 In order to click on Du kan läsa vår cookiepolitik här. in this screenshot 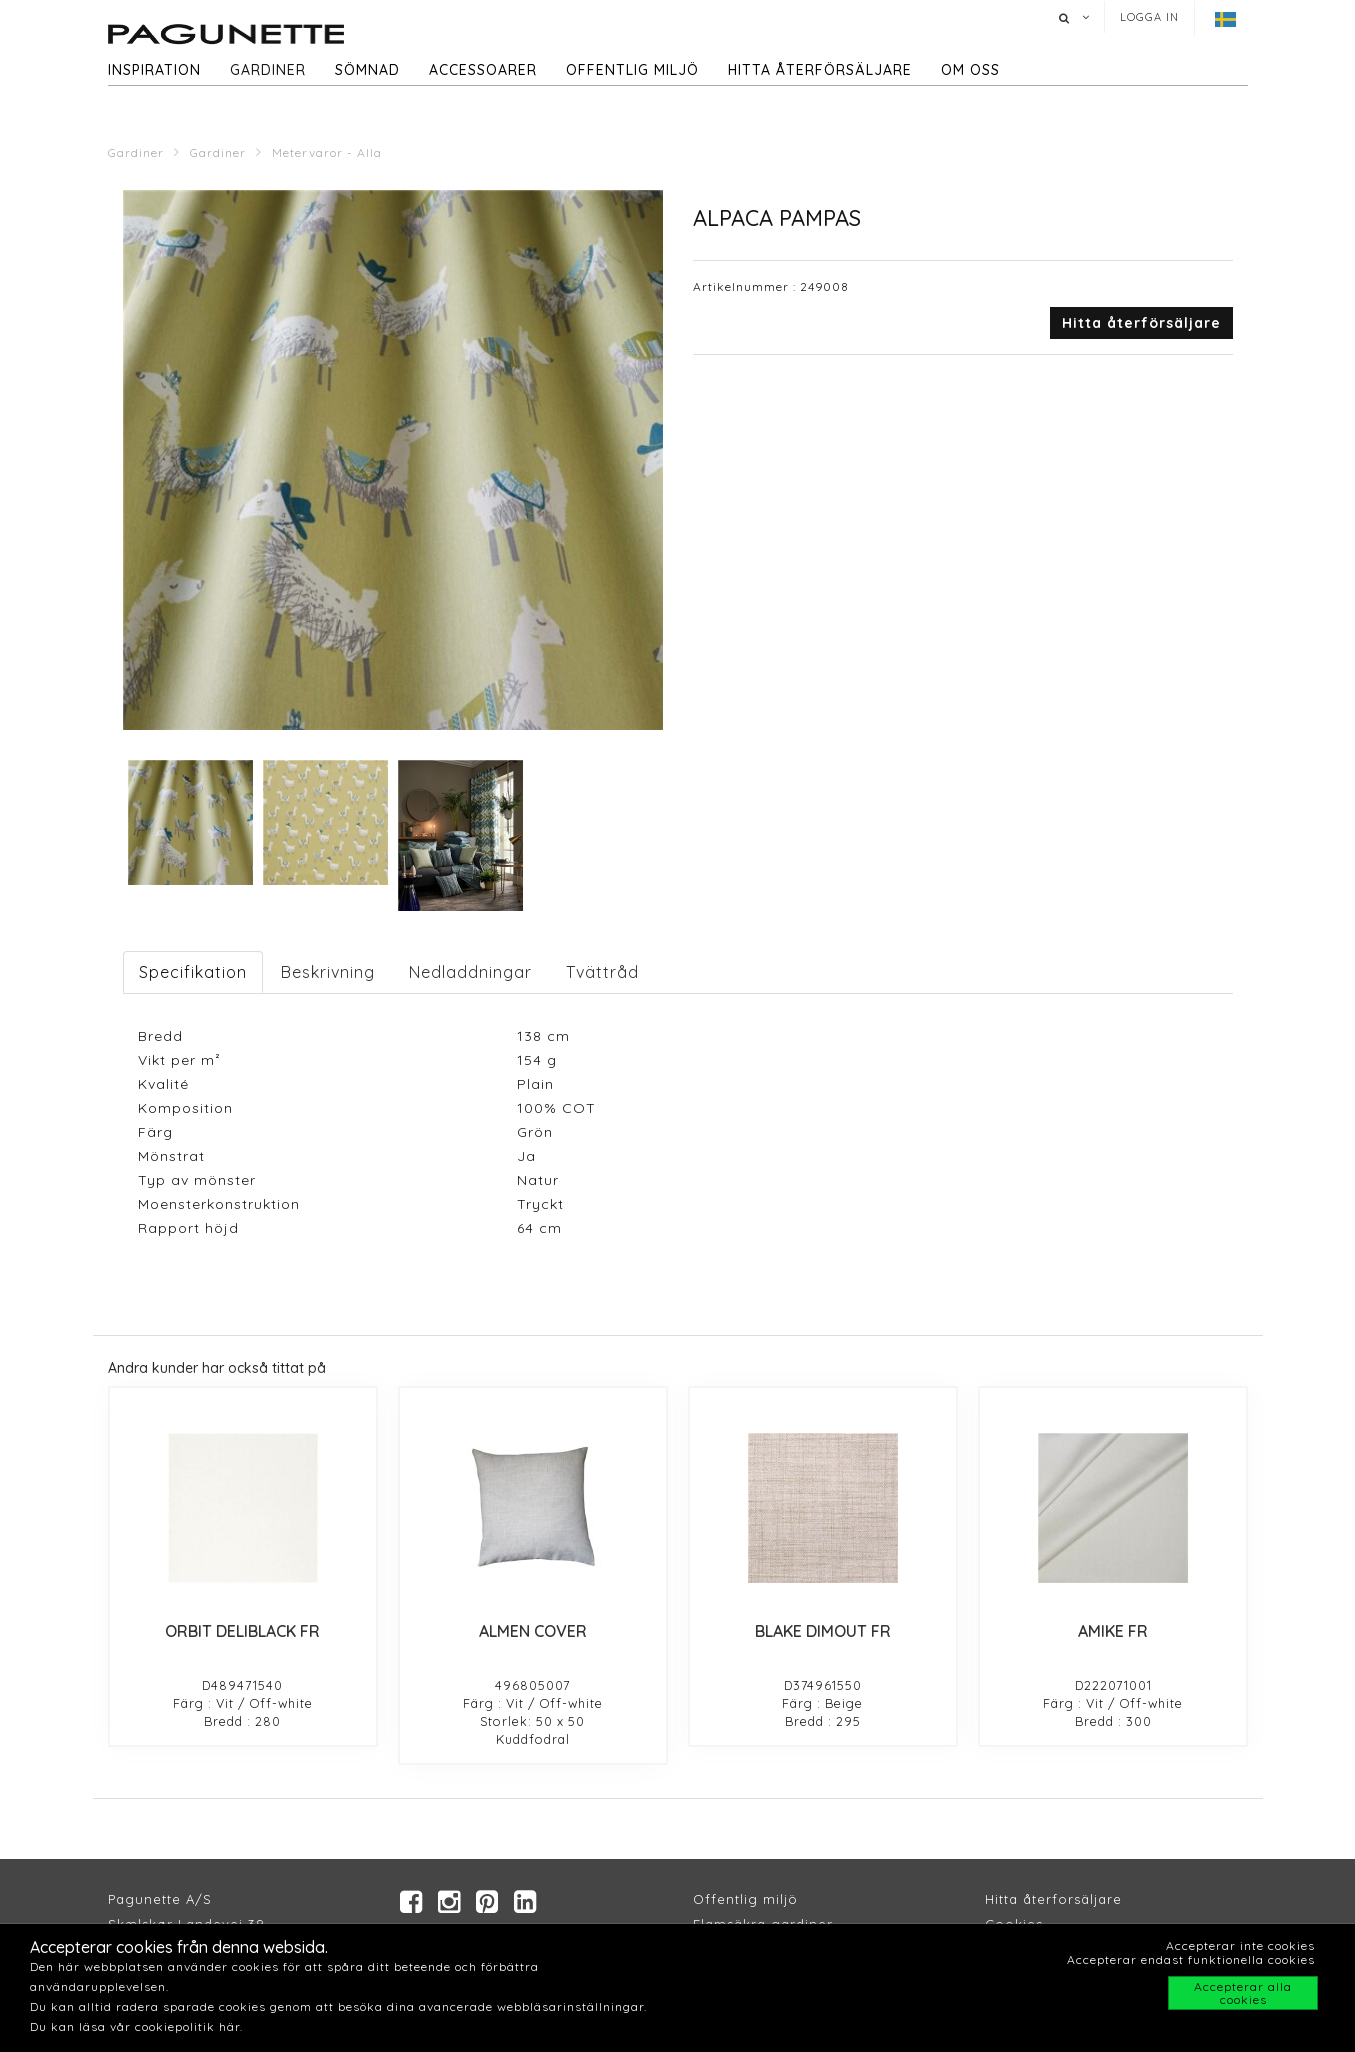, I will do `click(136, 2026)`.